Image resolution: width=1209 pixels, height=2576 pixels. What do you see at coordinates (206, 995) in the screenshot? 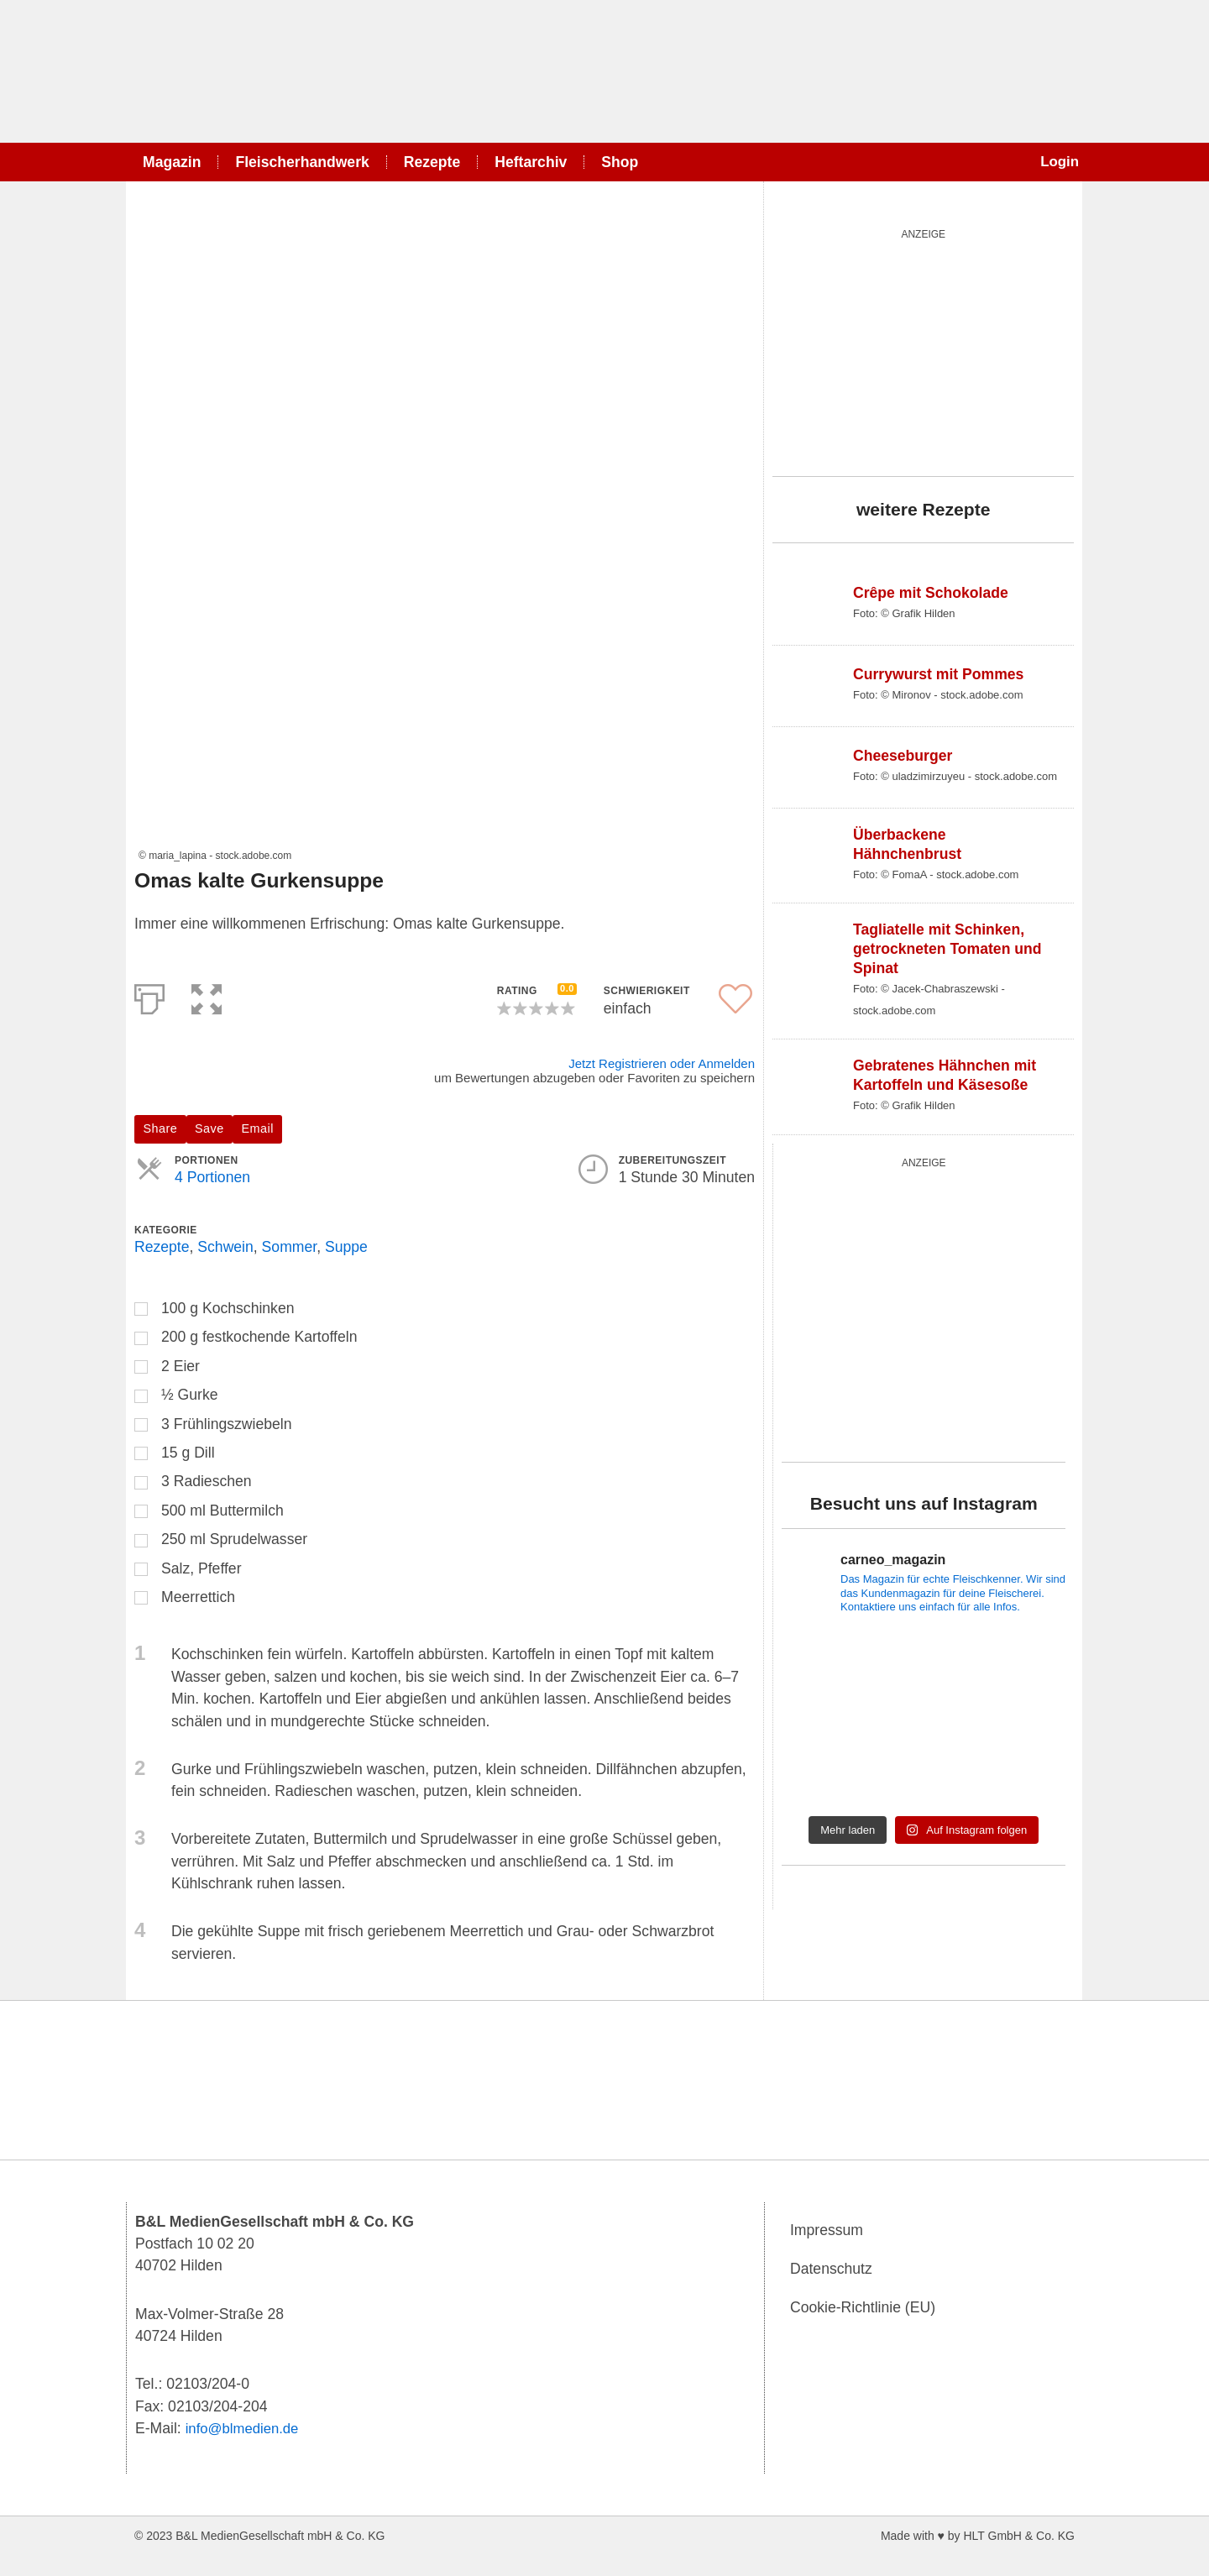
I see `[button]` at bounding box center [206, 995].